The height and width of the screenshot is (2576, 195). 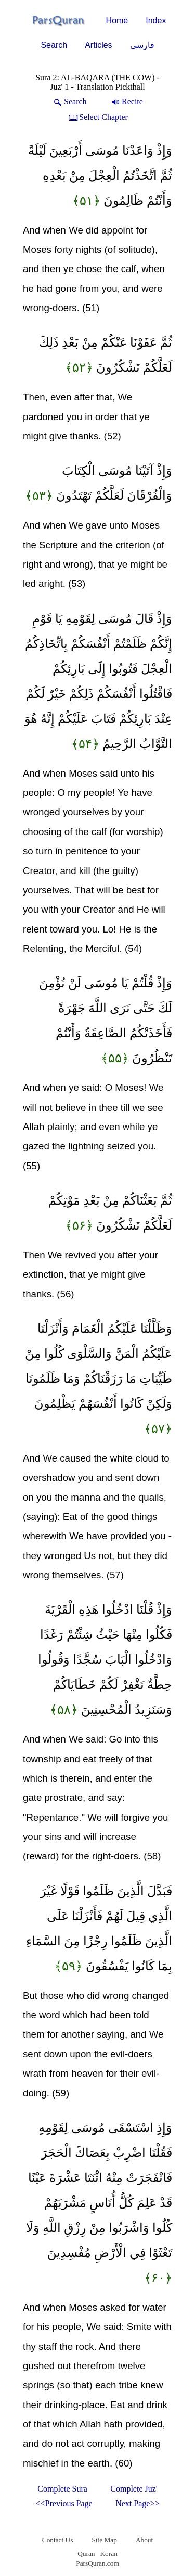 I want to click on فارسی, so click(x=142, y=45).